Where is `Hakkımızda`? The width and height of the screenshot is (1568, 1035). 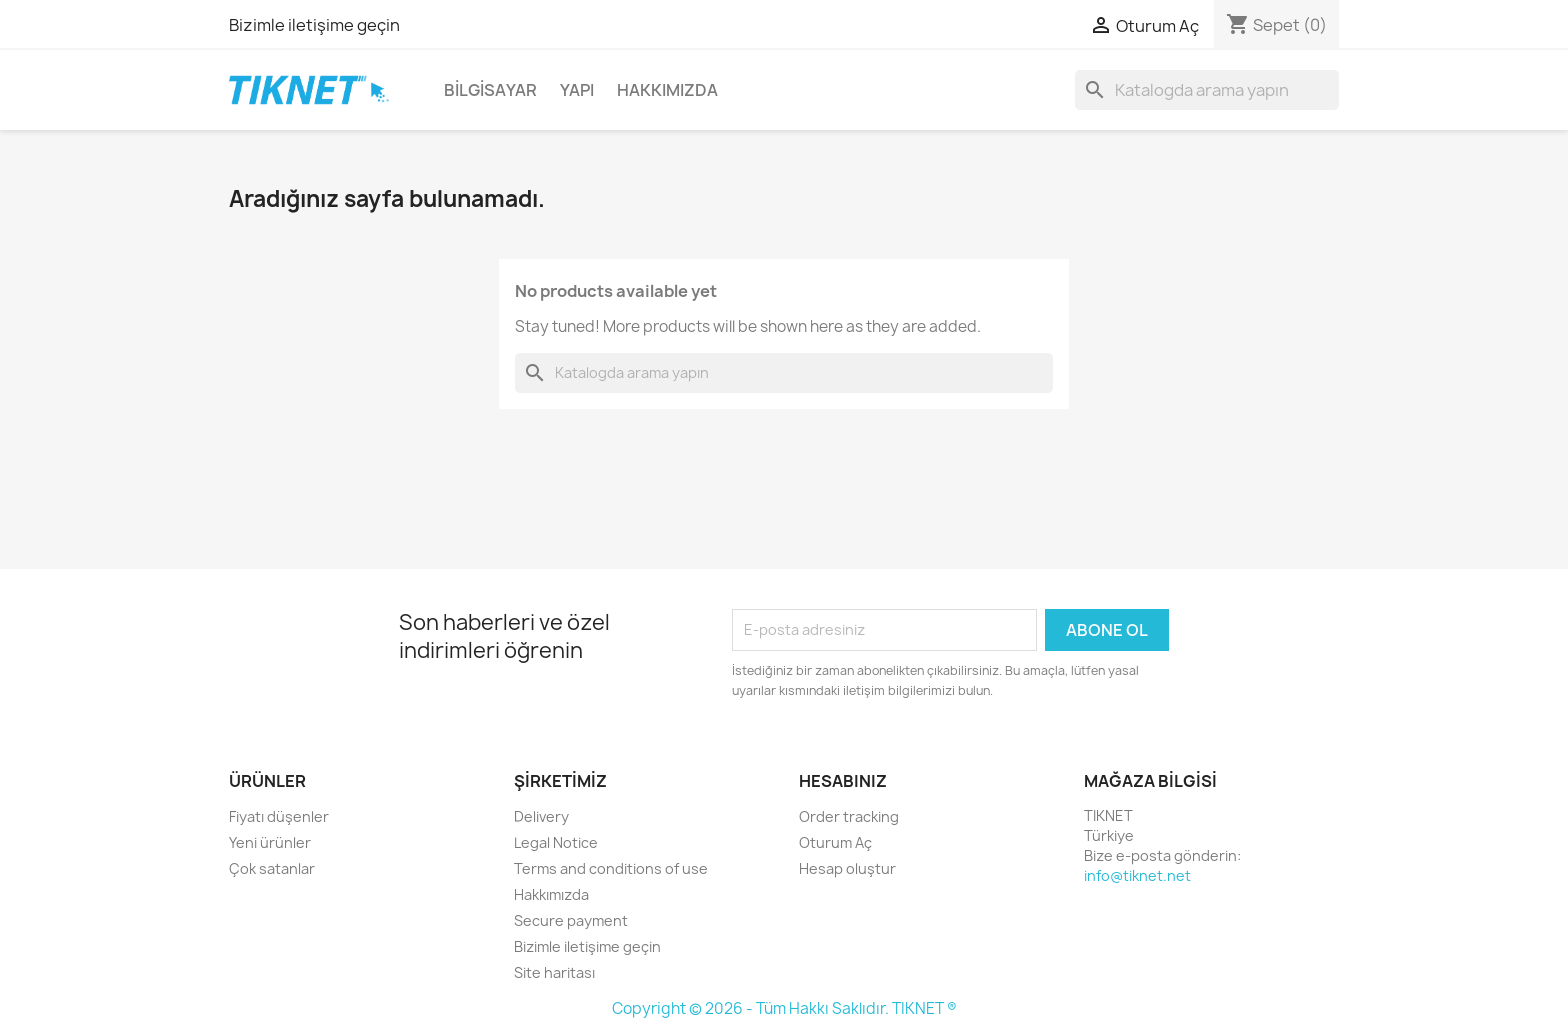 Hakkımızda is located at coordinates (667, 90).